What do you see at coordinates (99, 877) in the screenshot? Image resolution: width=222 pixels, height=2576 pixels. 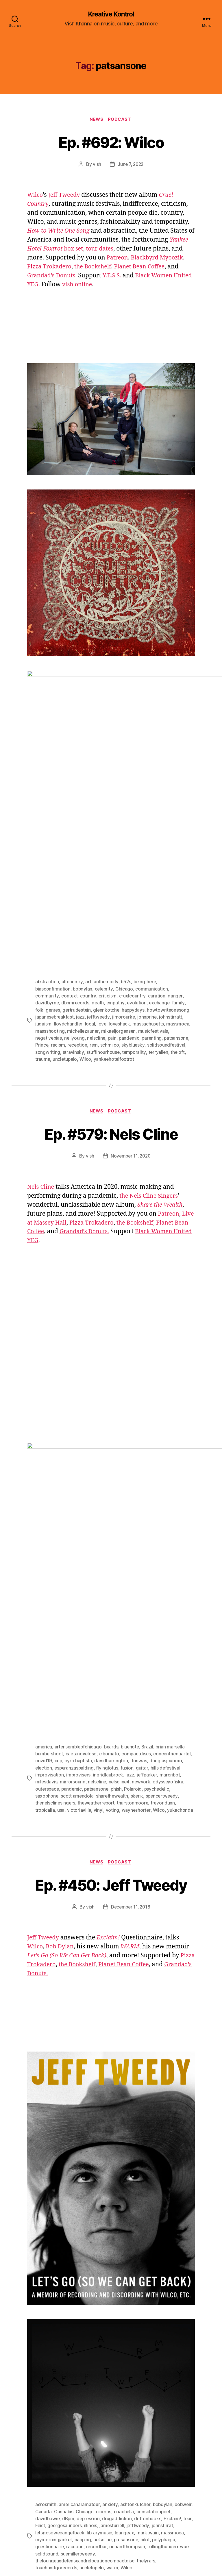 I see `death` at bounding box center [99, 877].